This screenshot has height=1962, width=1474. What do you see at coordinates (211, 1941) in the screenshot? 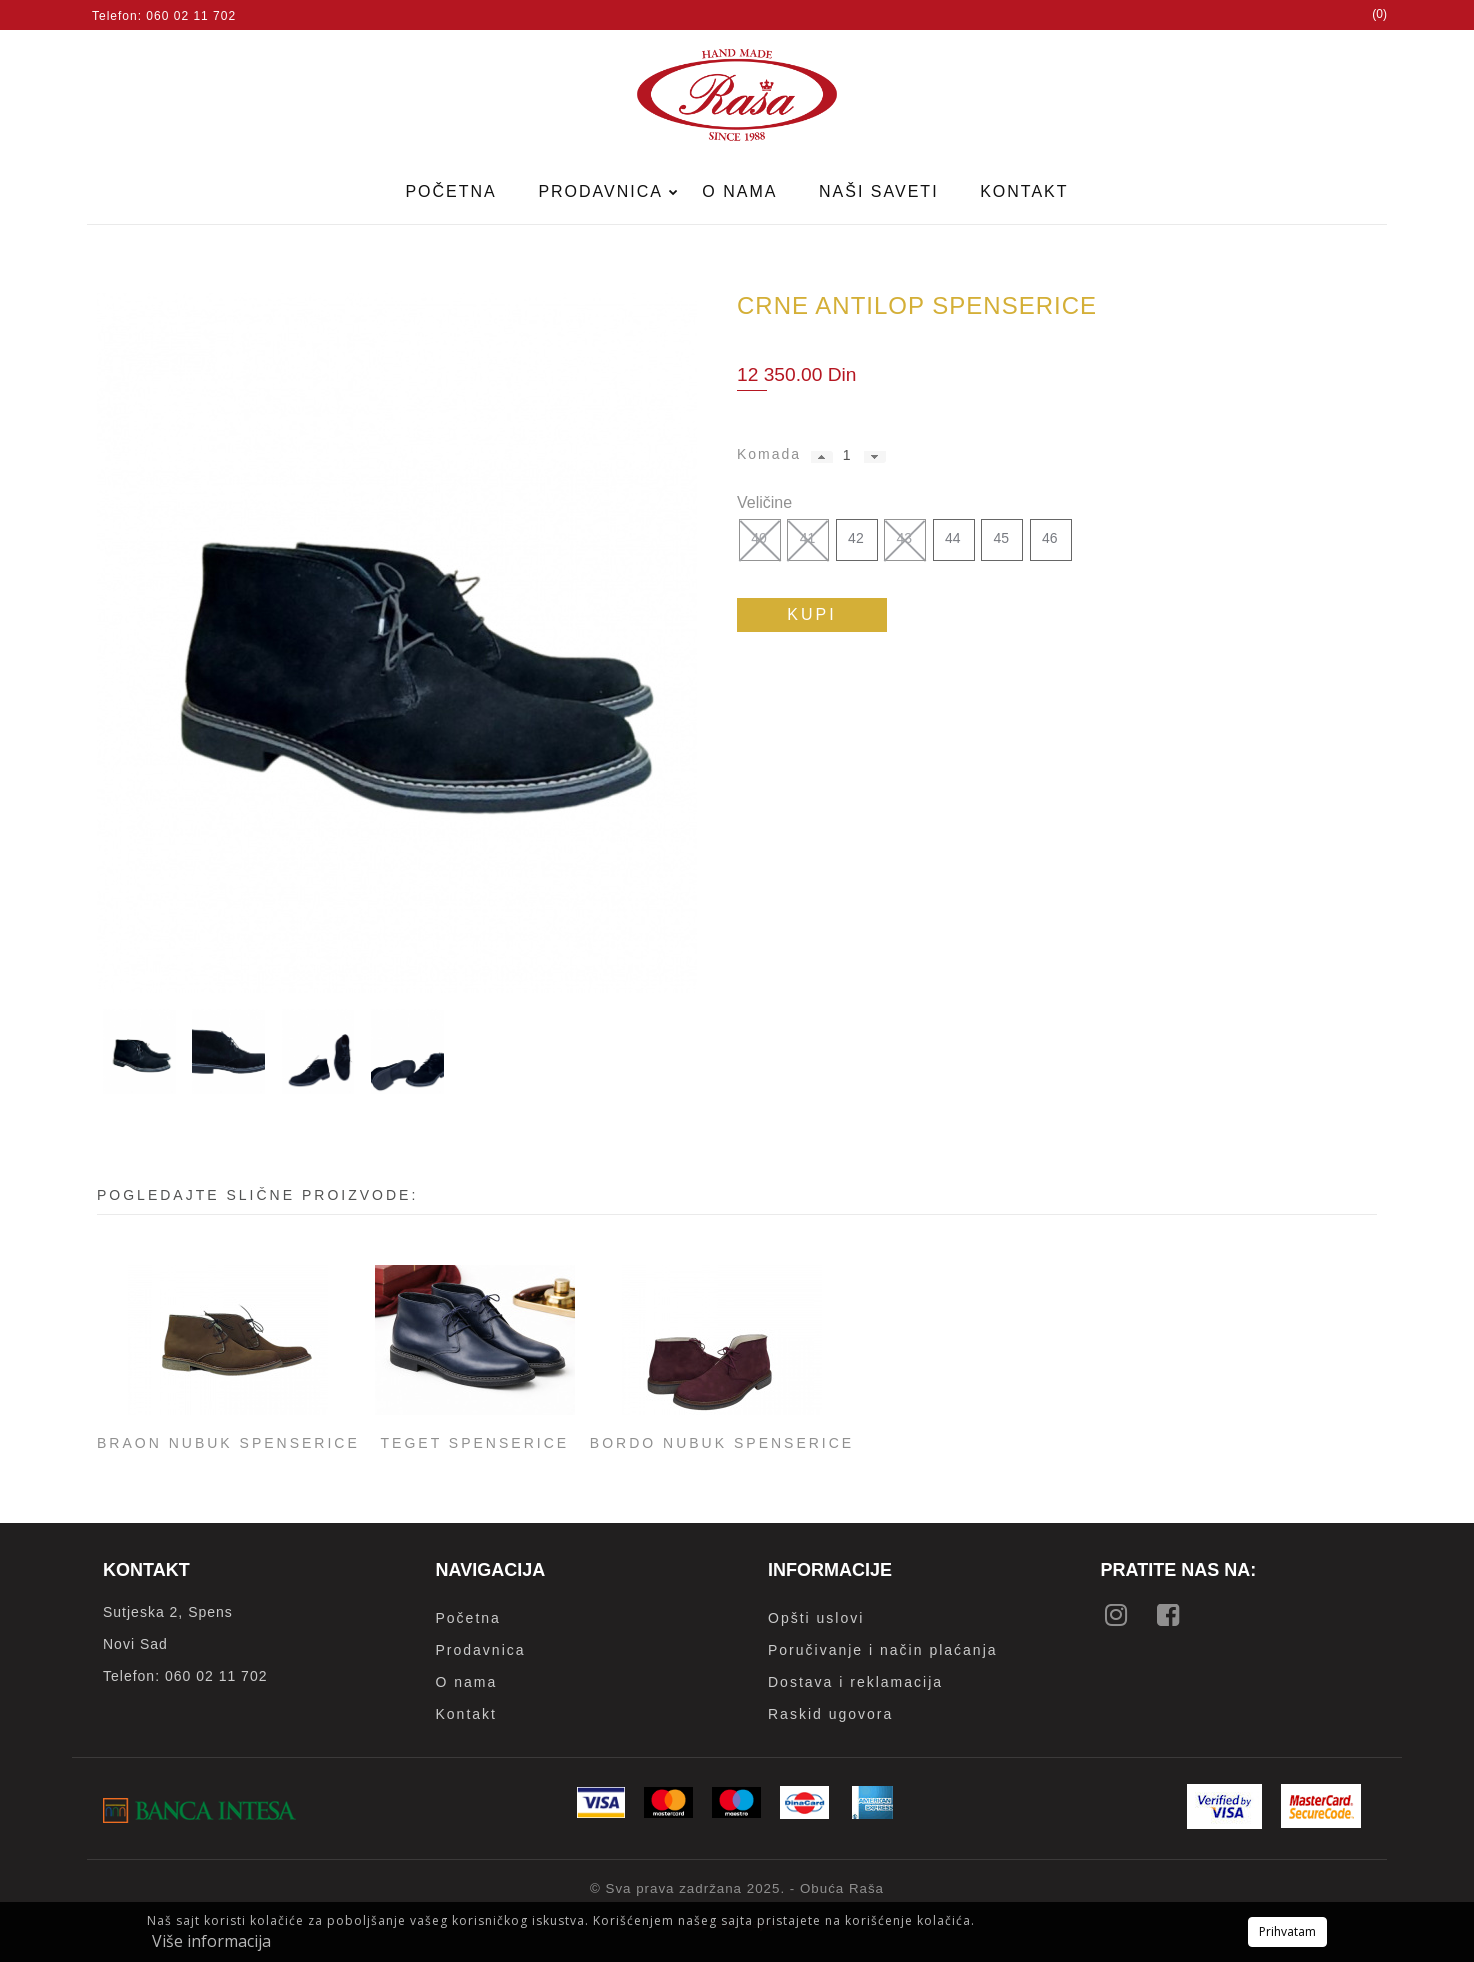
I see `Više informacija` at bounding box center [211, 1941].